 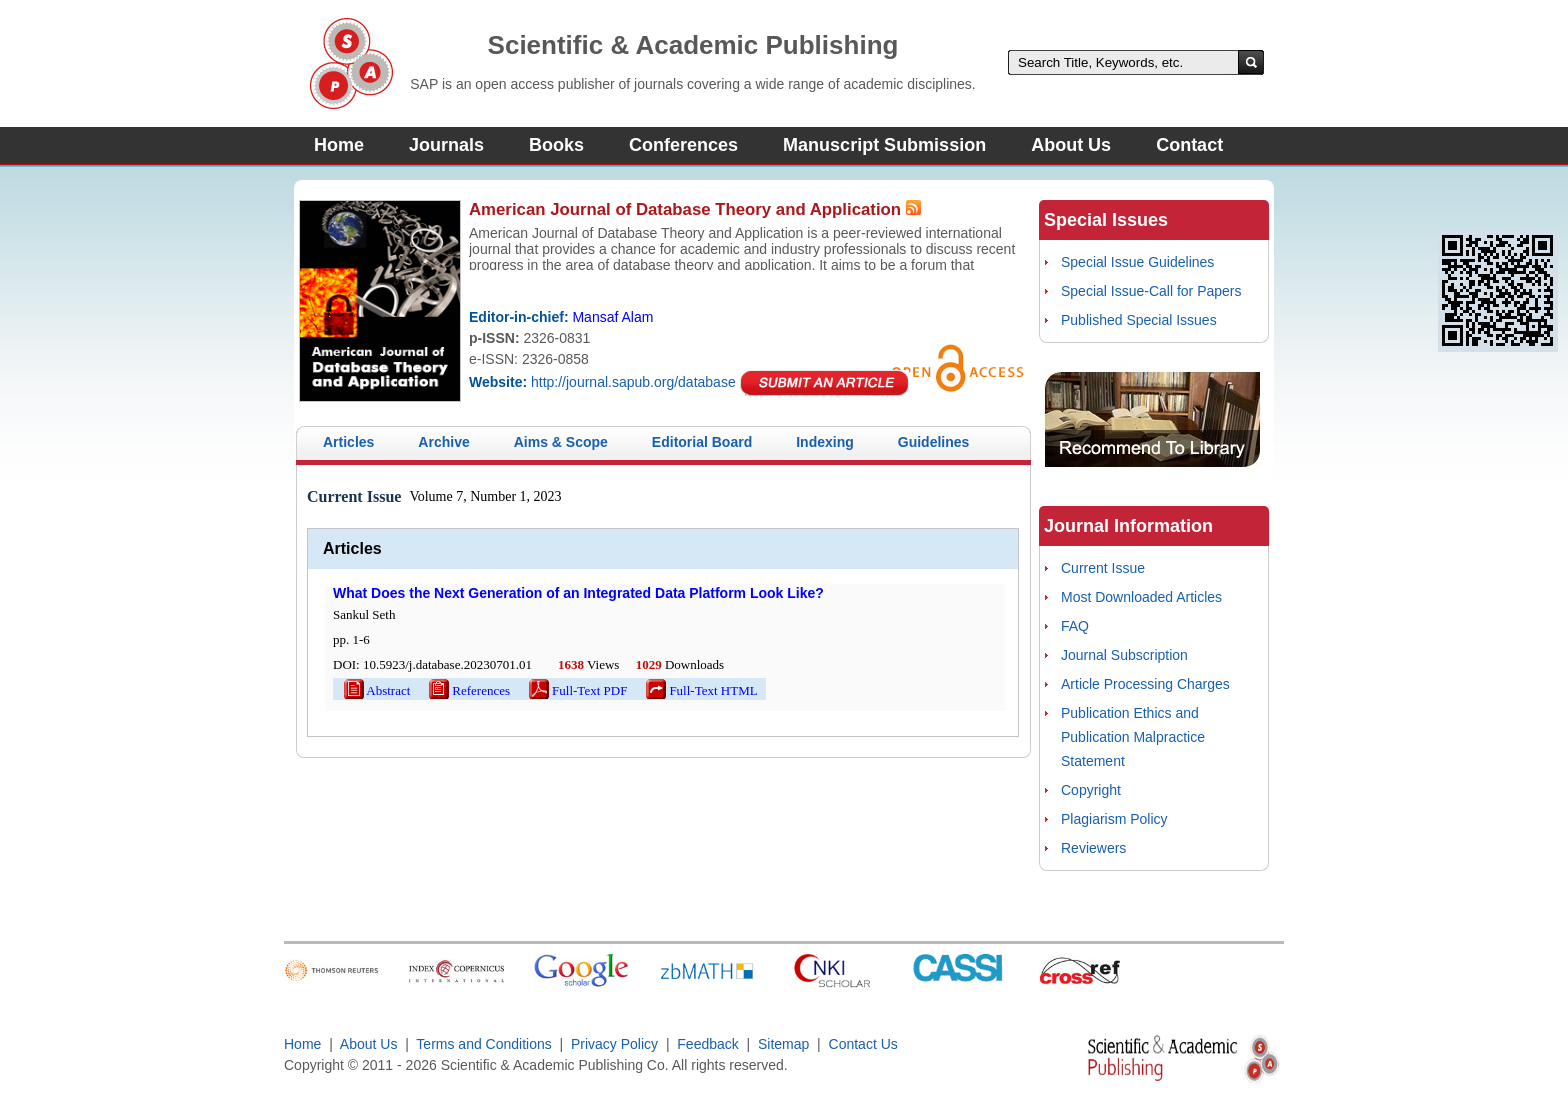 I want to click on Most Downloaded Articles, so click(x=1141, y=597).